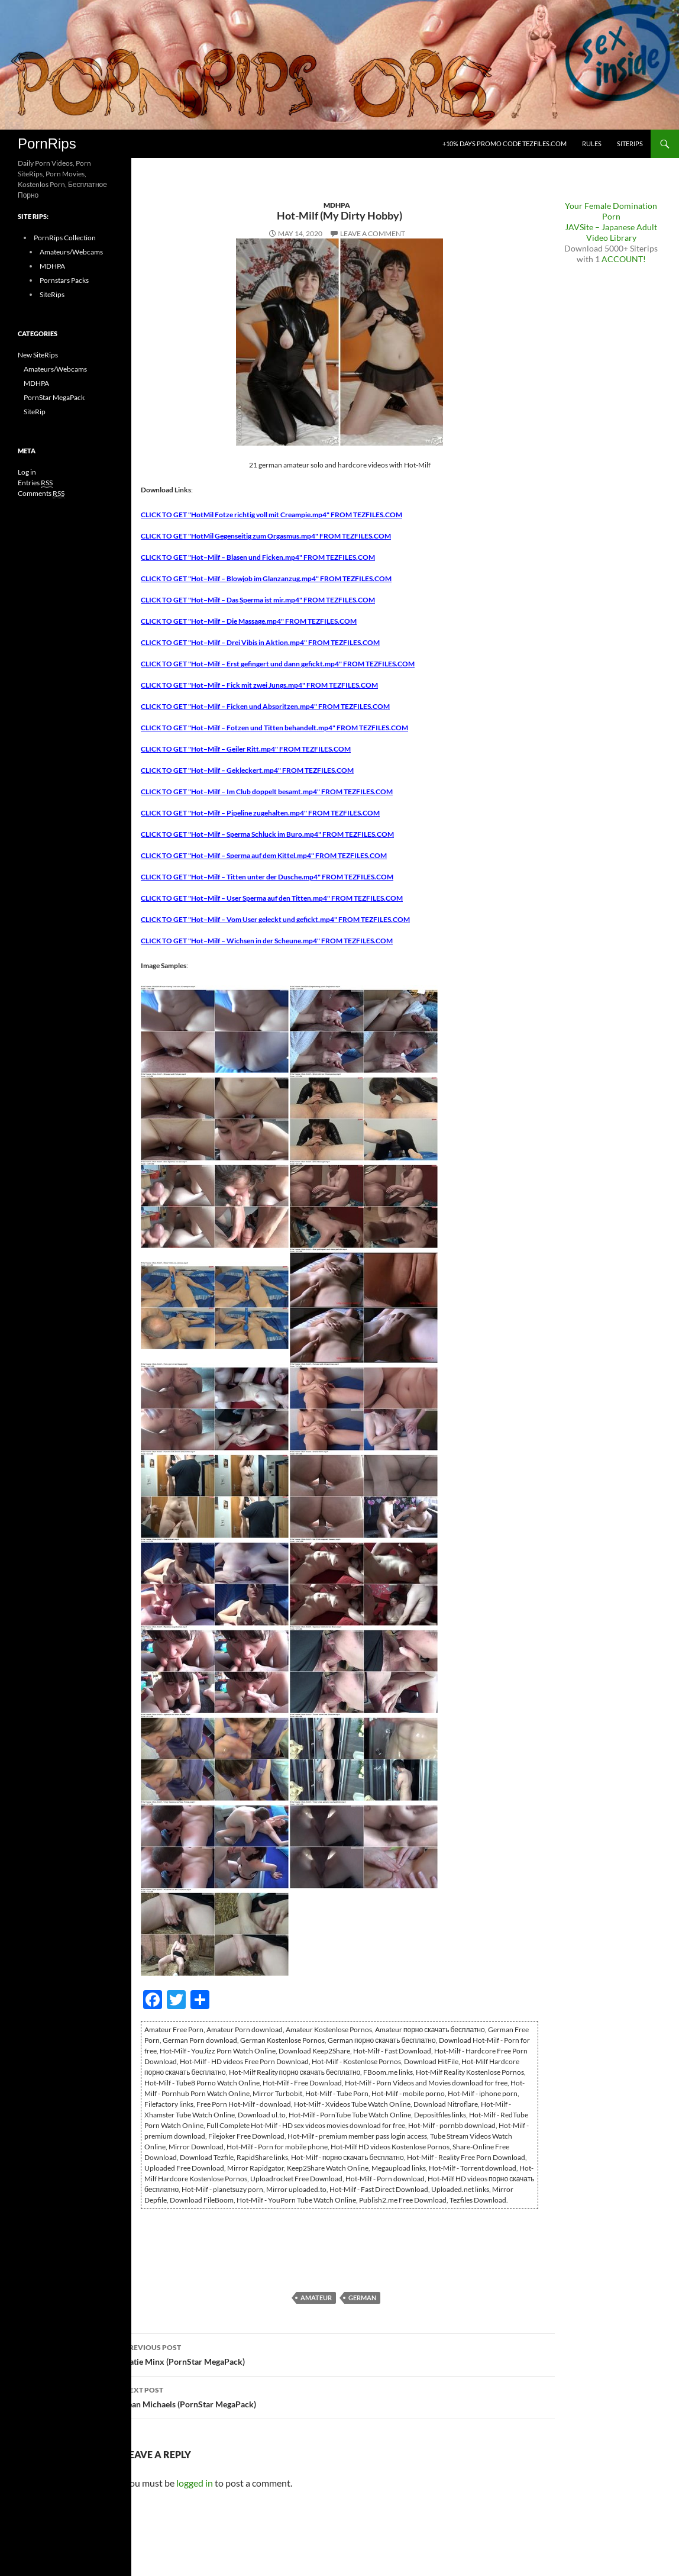  Describe the element at coordinates (194, 2482) in the screenshot. I see `logged in` at that location.